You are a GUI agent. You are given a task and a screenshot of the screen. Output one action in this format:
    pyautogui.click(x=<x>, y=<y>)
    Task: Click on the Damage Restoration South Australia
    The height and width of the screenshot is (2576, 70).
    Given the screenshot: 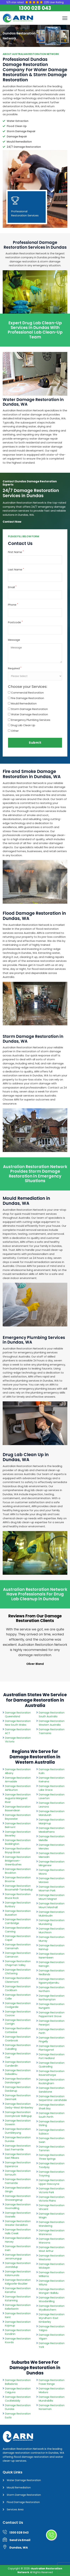 What is the action you would take?
    pyautogui.click(x=51, y=1714)
    